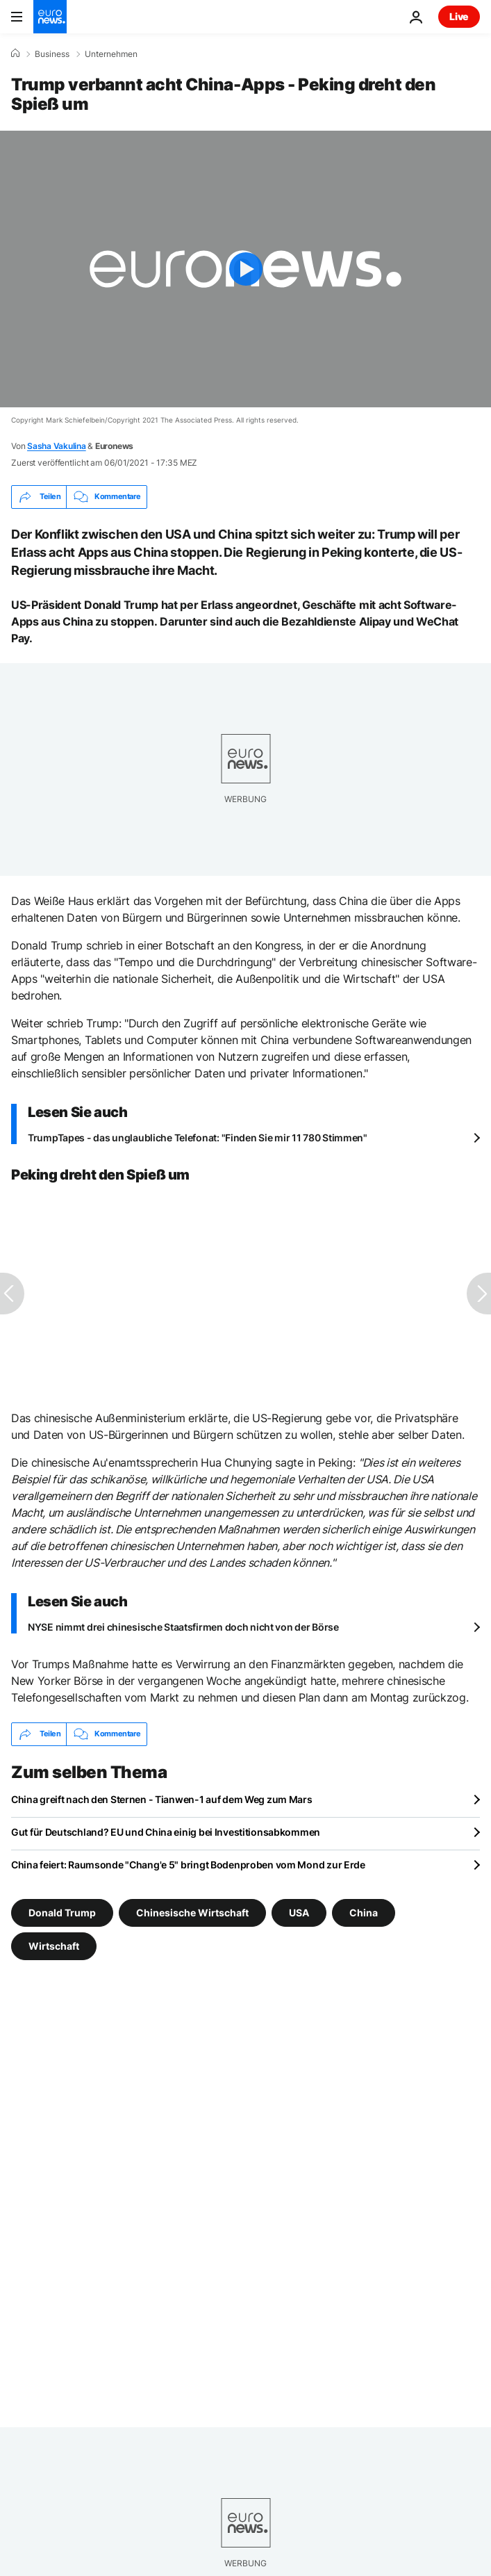 Image resolution: width=491 pixels, height=2576 pixels. Describe the element at coordinates (459, 16) in the screenshot. I see `Live` at that location.